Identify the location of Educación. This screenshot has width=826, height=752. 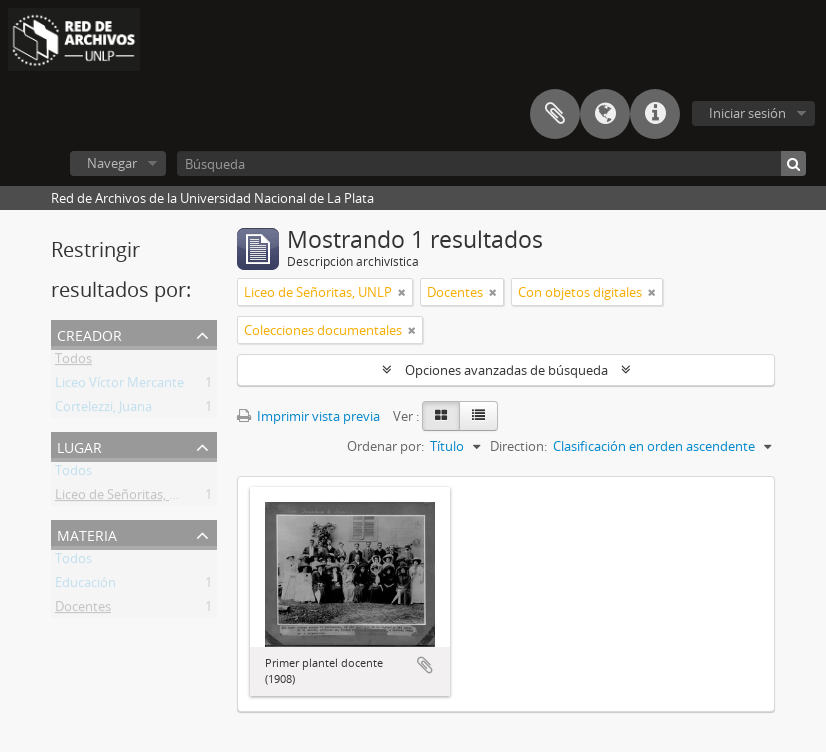
(85, 586).